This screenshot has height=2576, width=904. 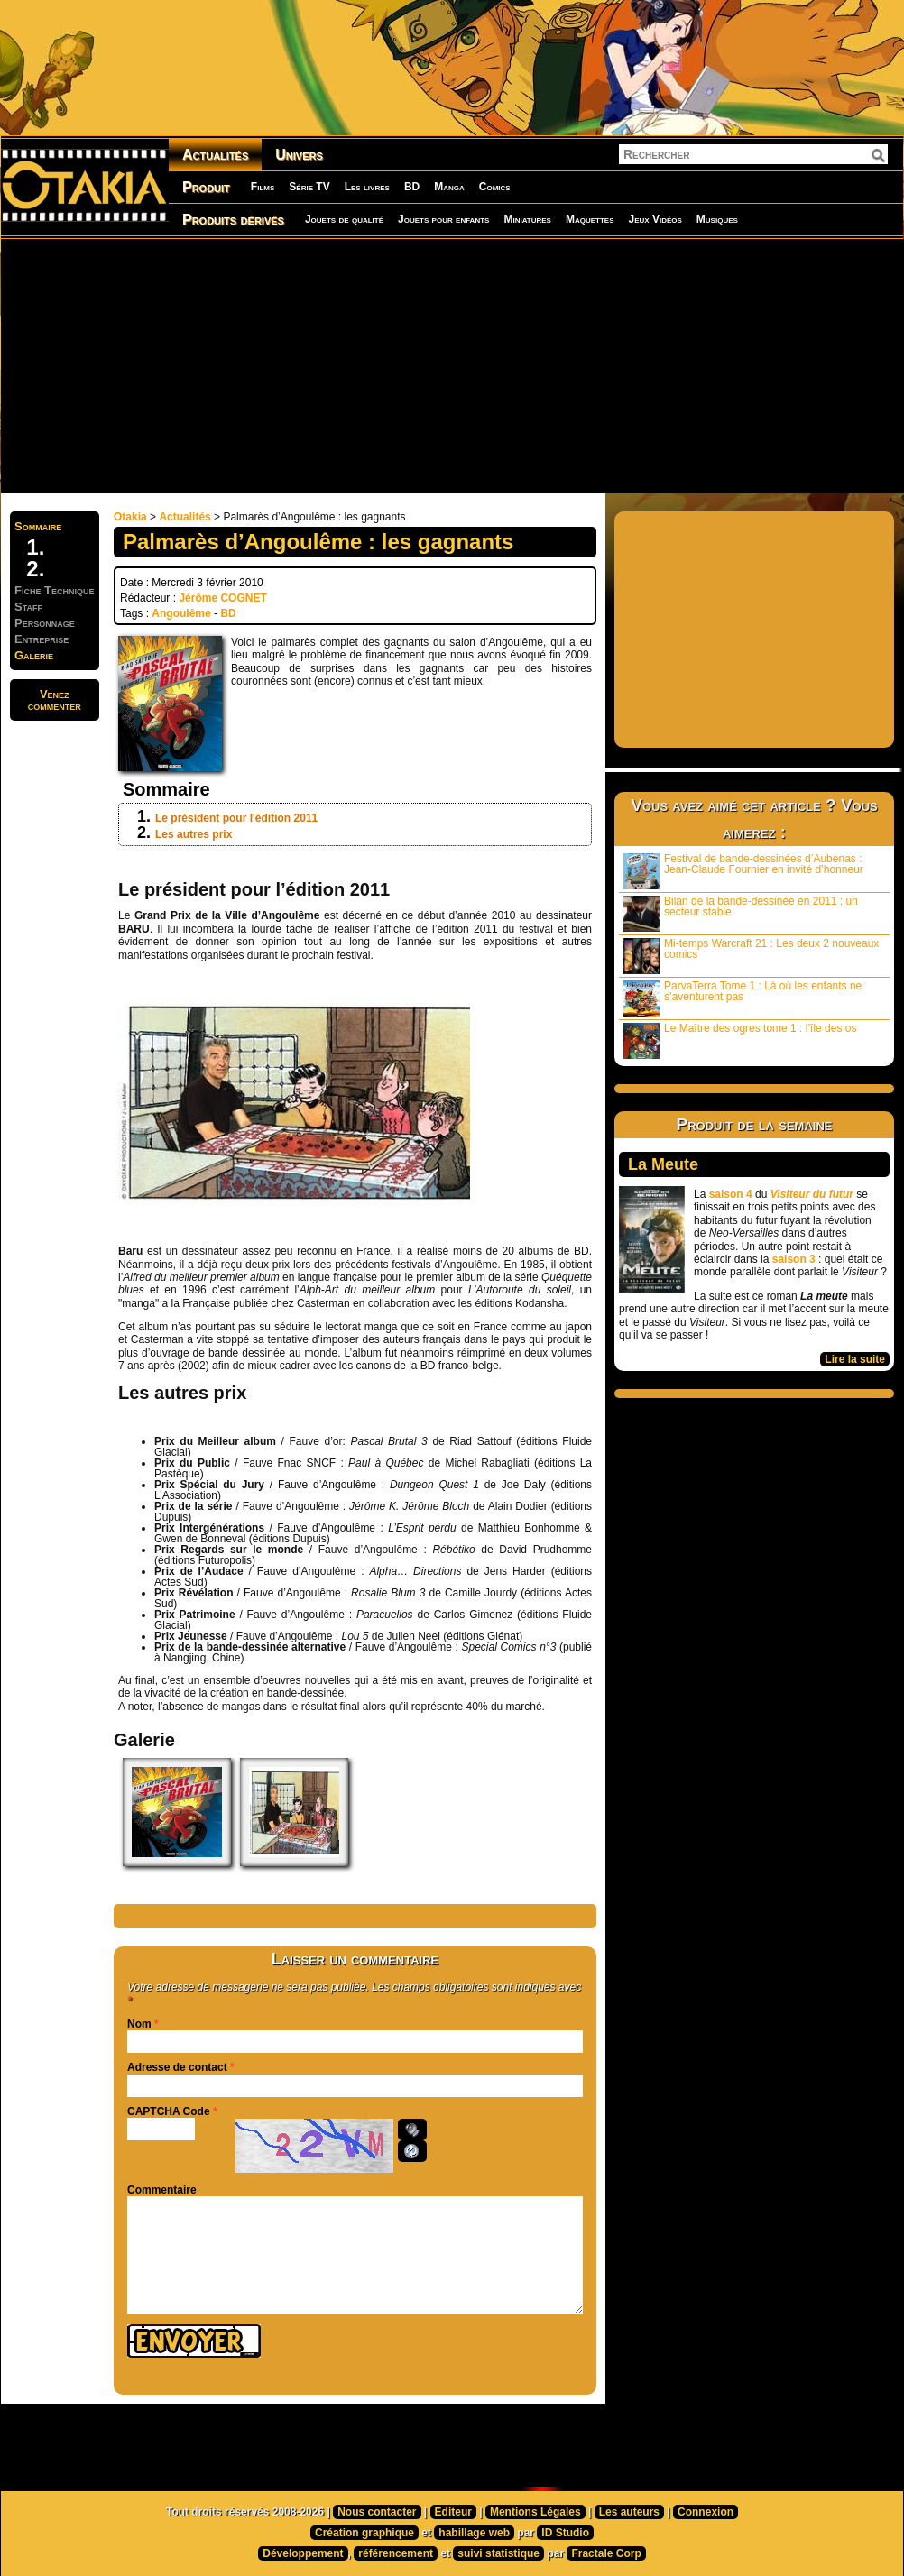 What do you see at coordinates (299, 154) in the screenshot?
I see `Univers` at bounding box center [299, 154].